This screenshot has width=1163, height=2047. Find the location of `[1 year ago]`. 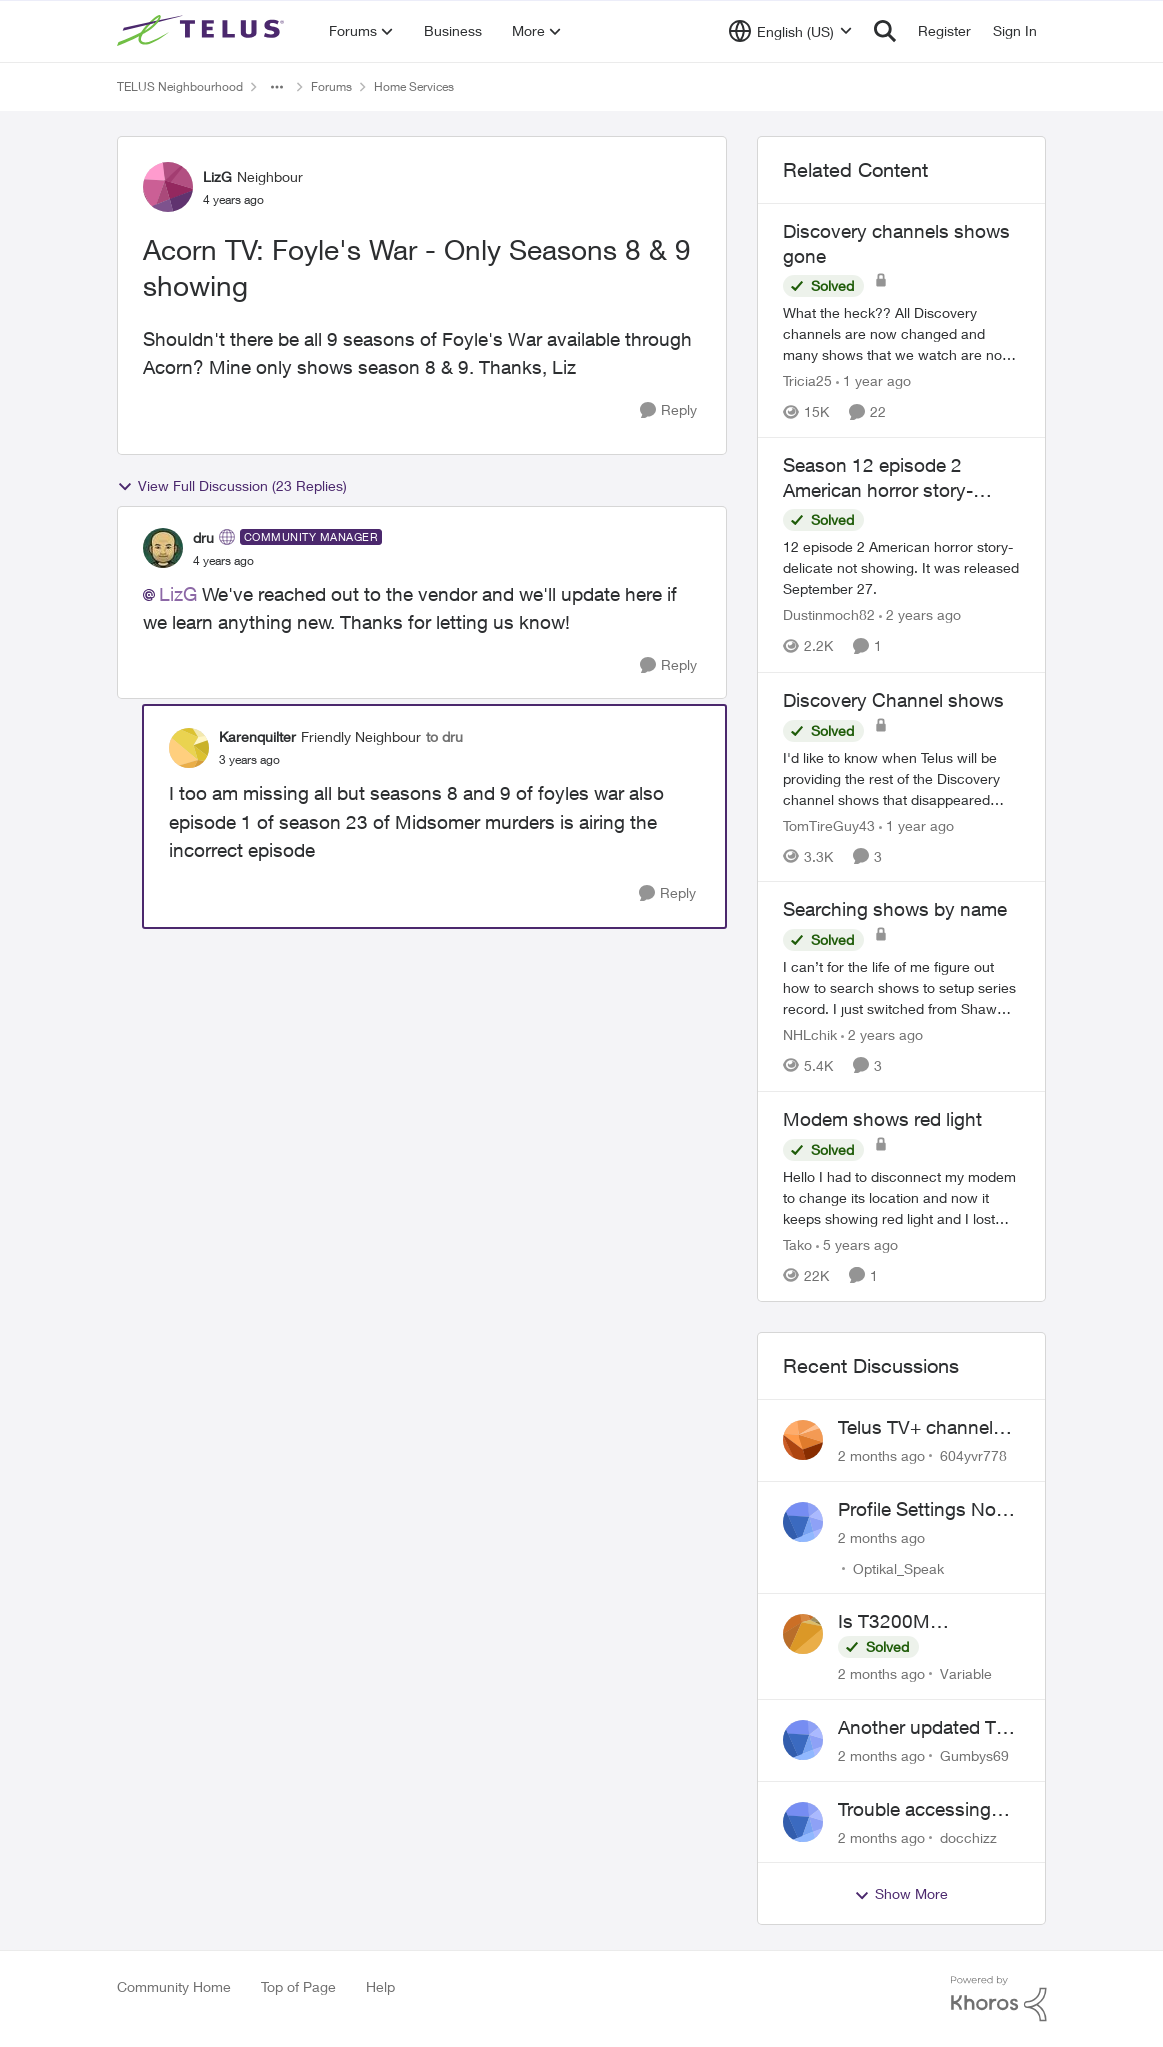

[1 year ago] is located at coordinates (873, 380).